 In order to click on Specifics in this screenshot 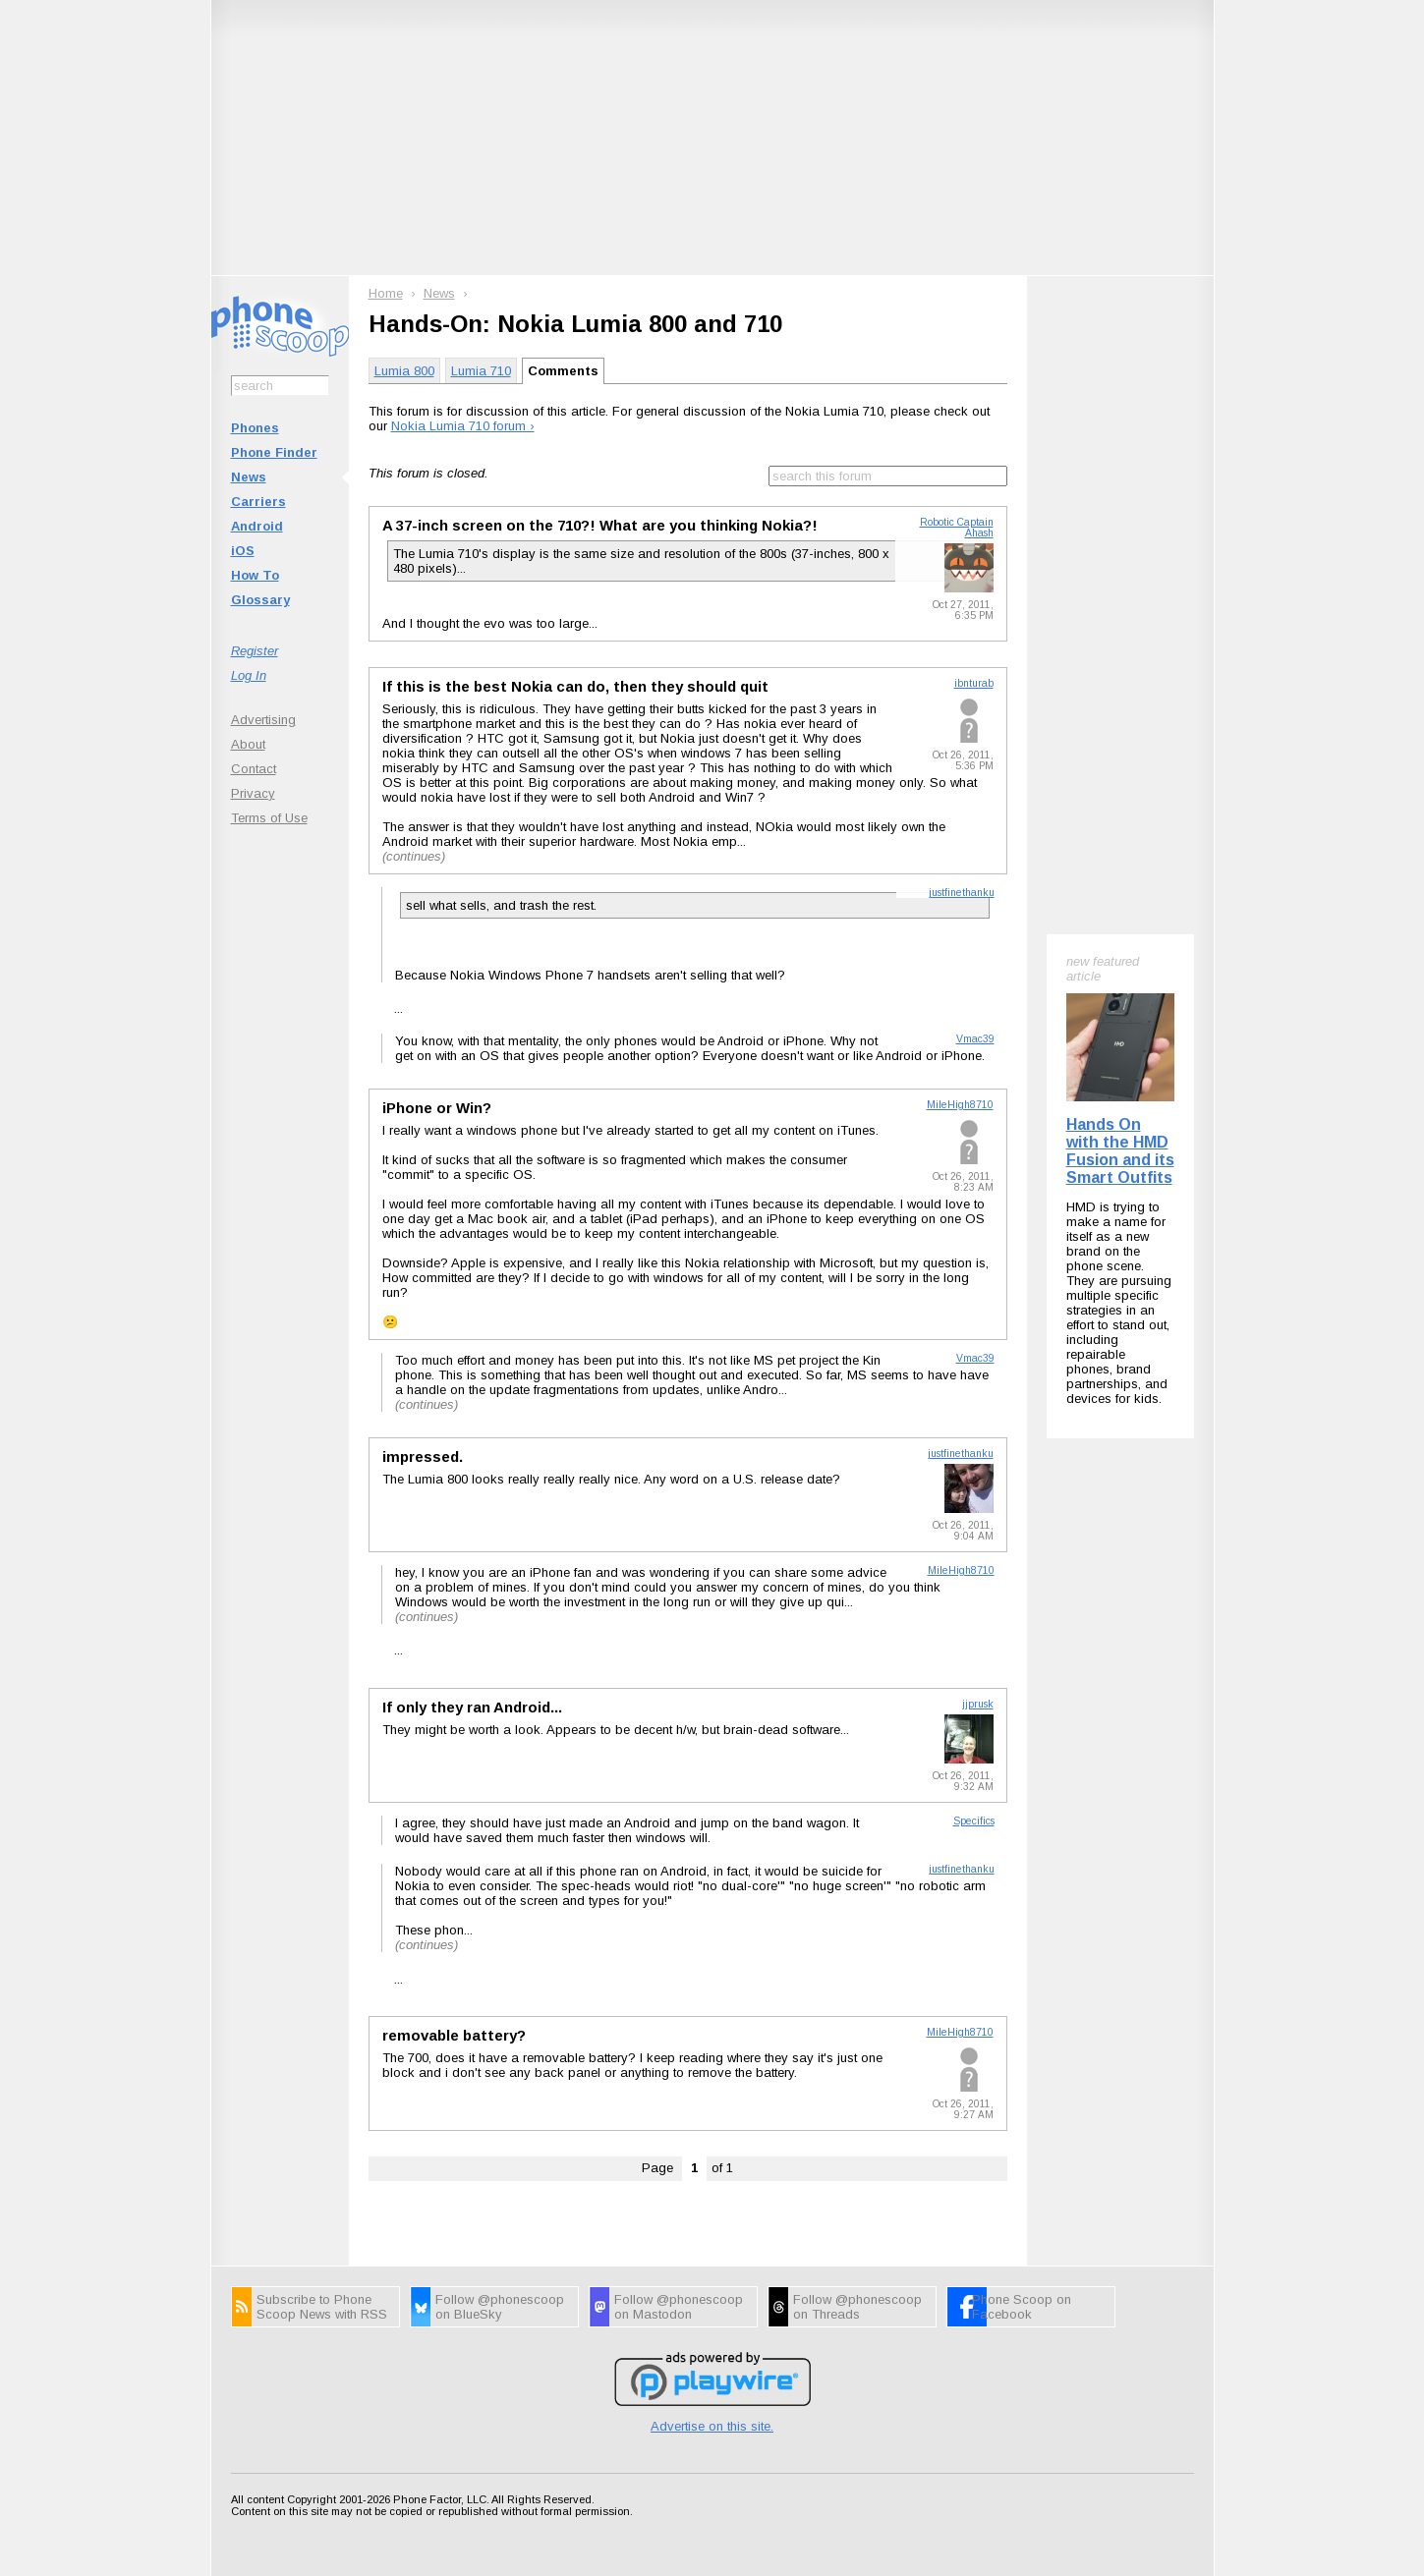, I will do `click(974, 1821)`.